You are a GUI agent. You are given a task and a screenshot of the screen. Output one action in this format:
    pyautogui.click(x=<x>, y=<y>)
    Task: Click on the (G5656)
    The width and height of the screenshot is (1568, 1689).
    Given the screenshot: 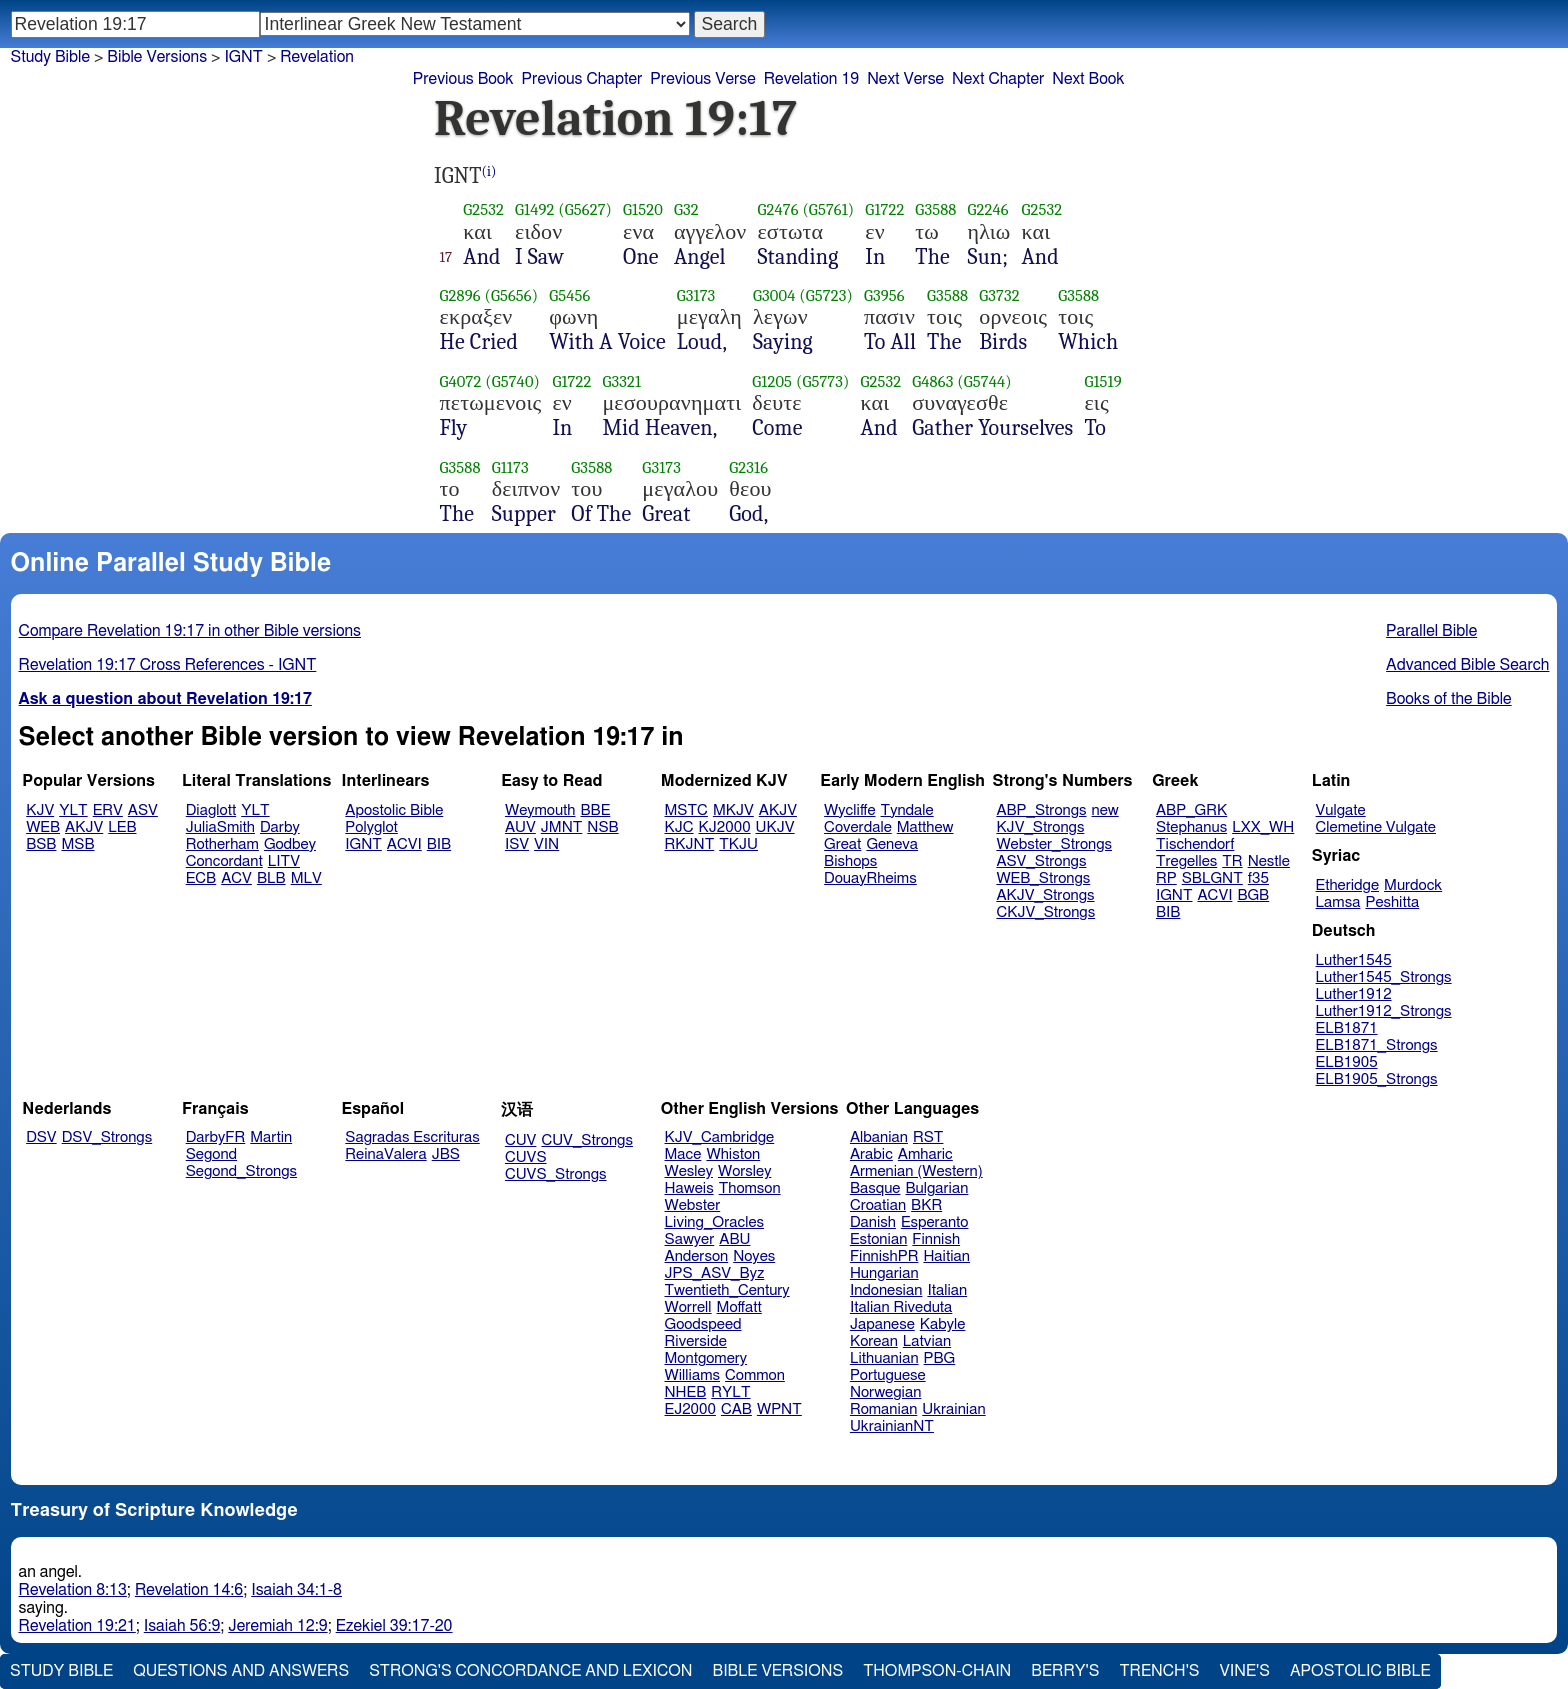 What is the action you would take?
    pyautogui.click(x=511, y=295)
    